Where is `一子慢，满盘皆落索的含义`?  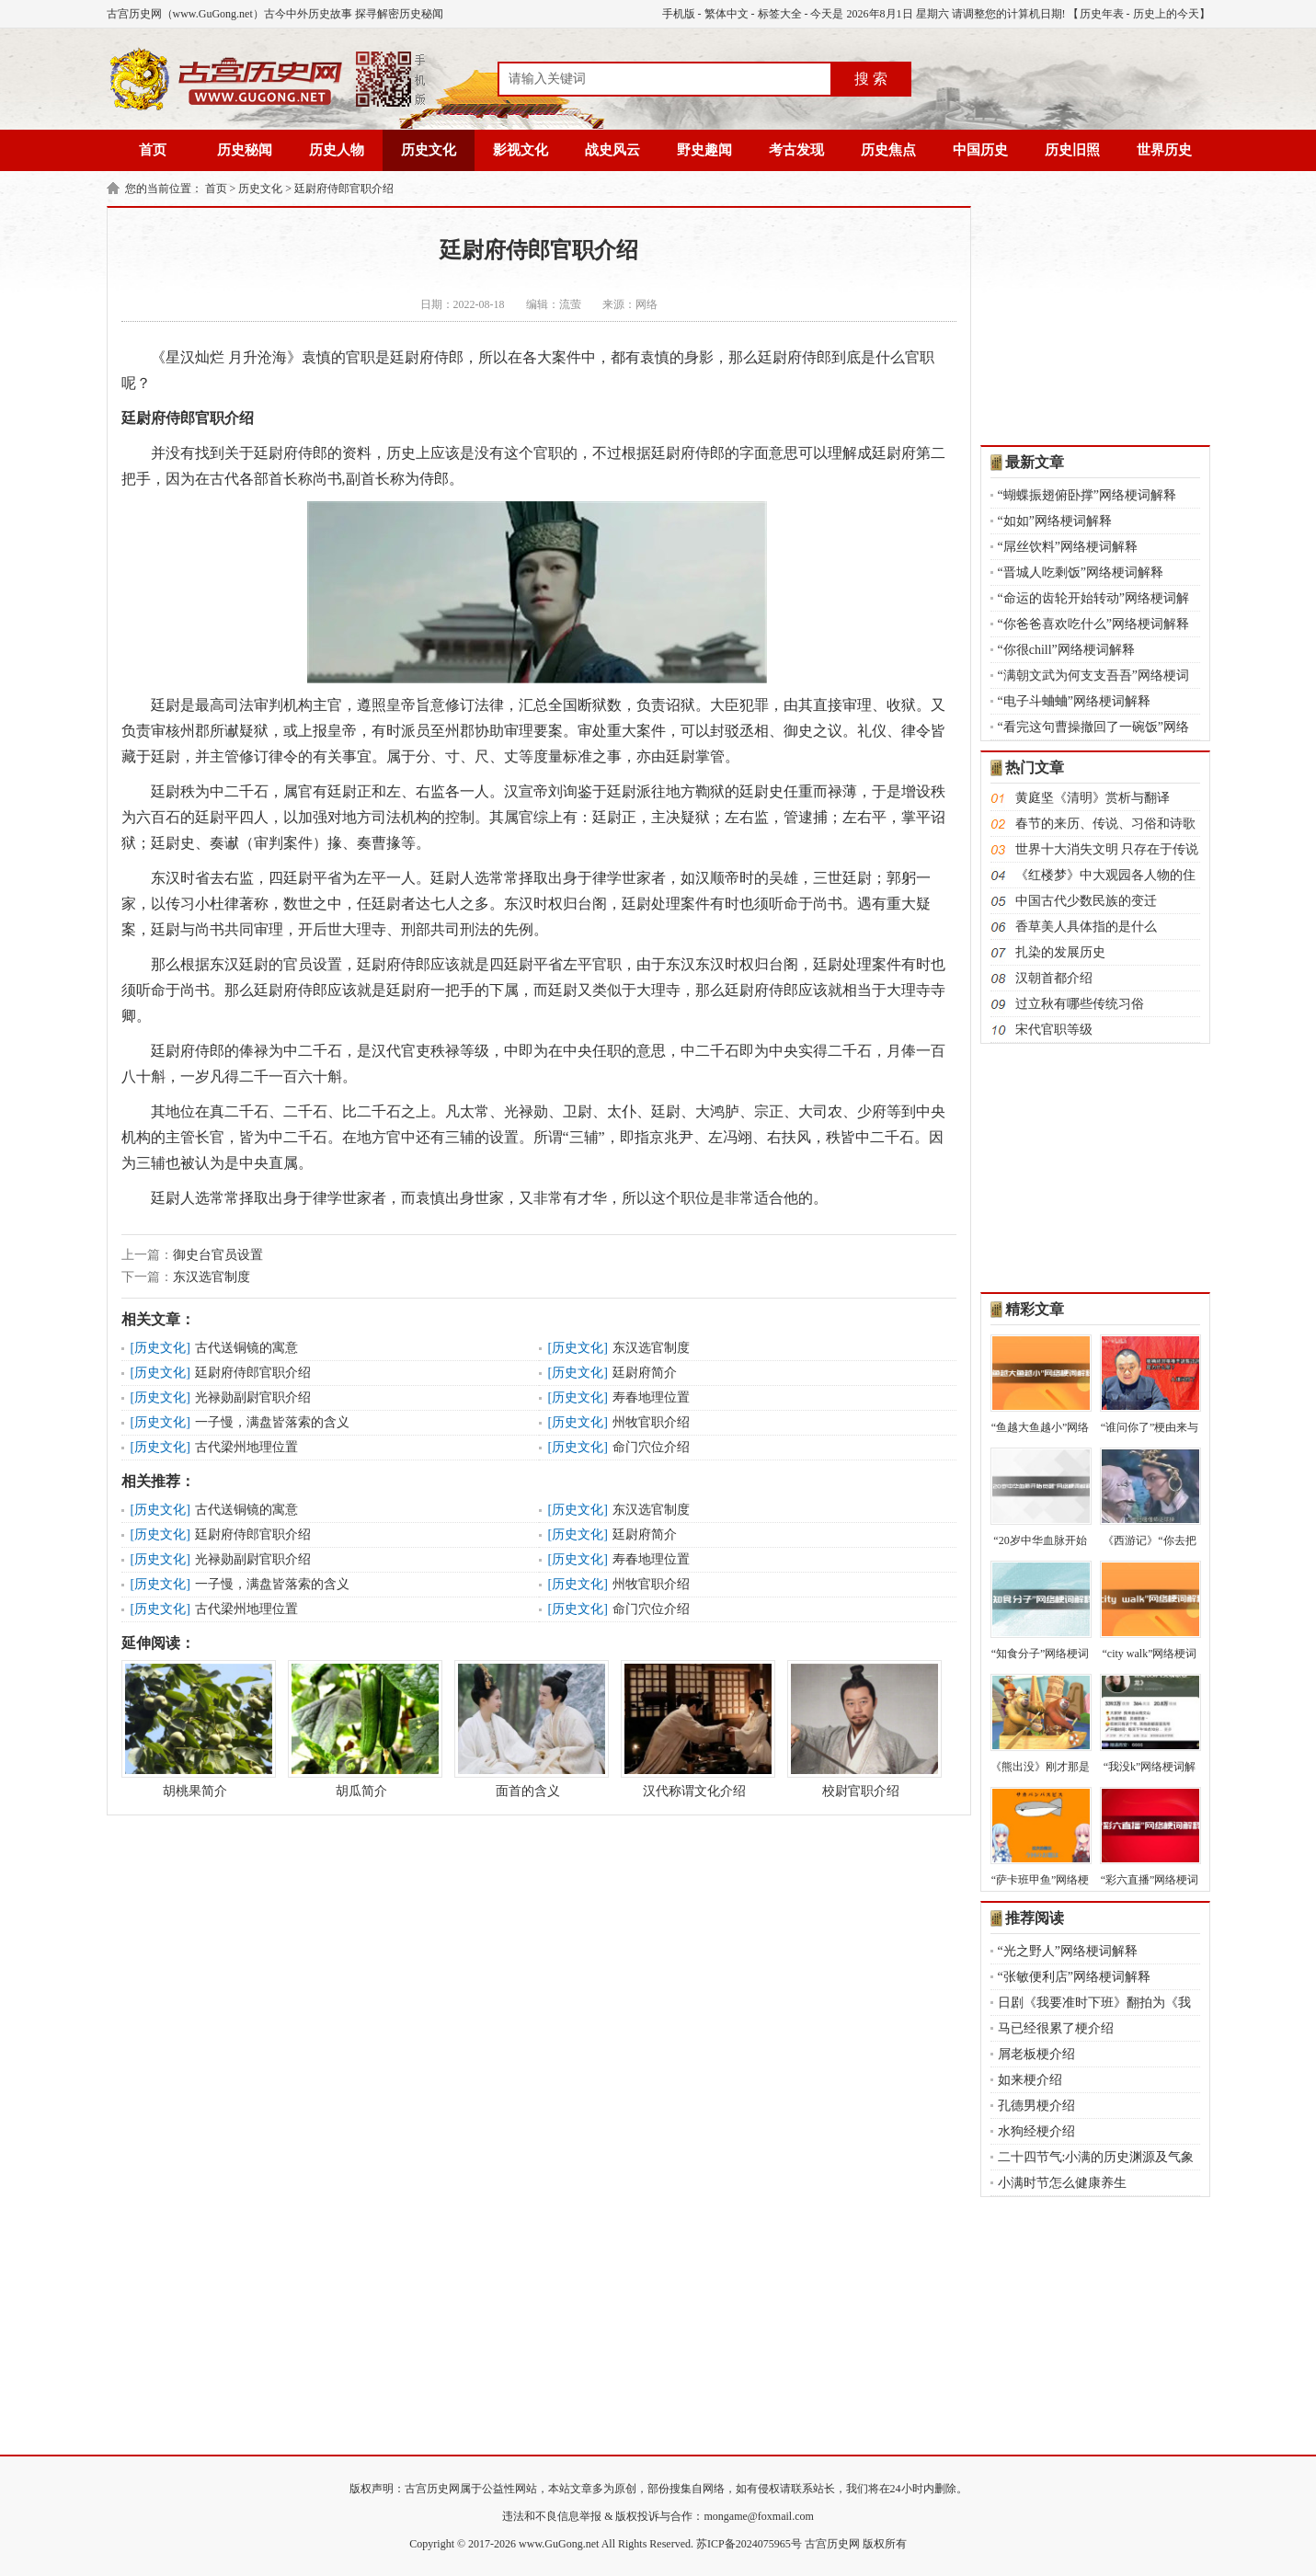 一子慢，满盘皆落索的含义 is located at coordinates (272, 1422).